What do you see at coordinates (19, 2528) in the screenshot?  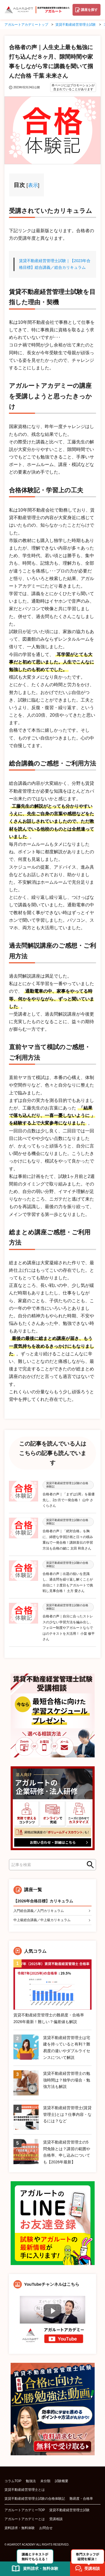 I see `資料請求・無料体験` at bounding box center [19, 2528].